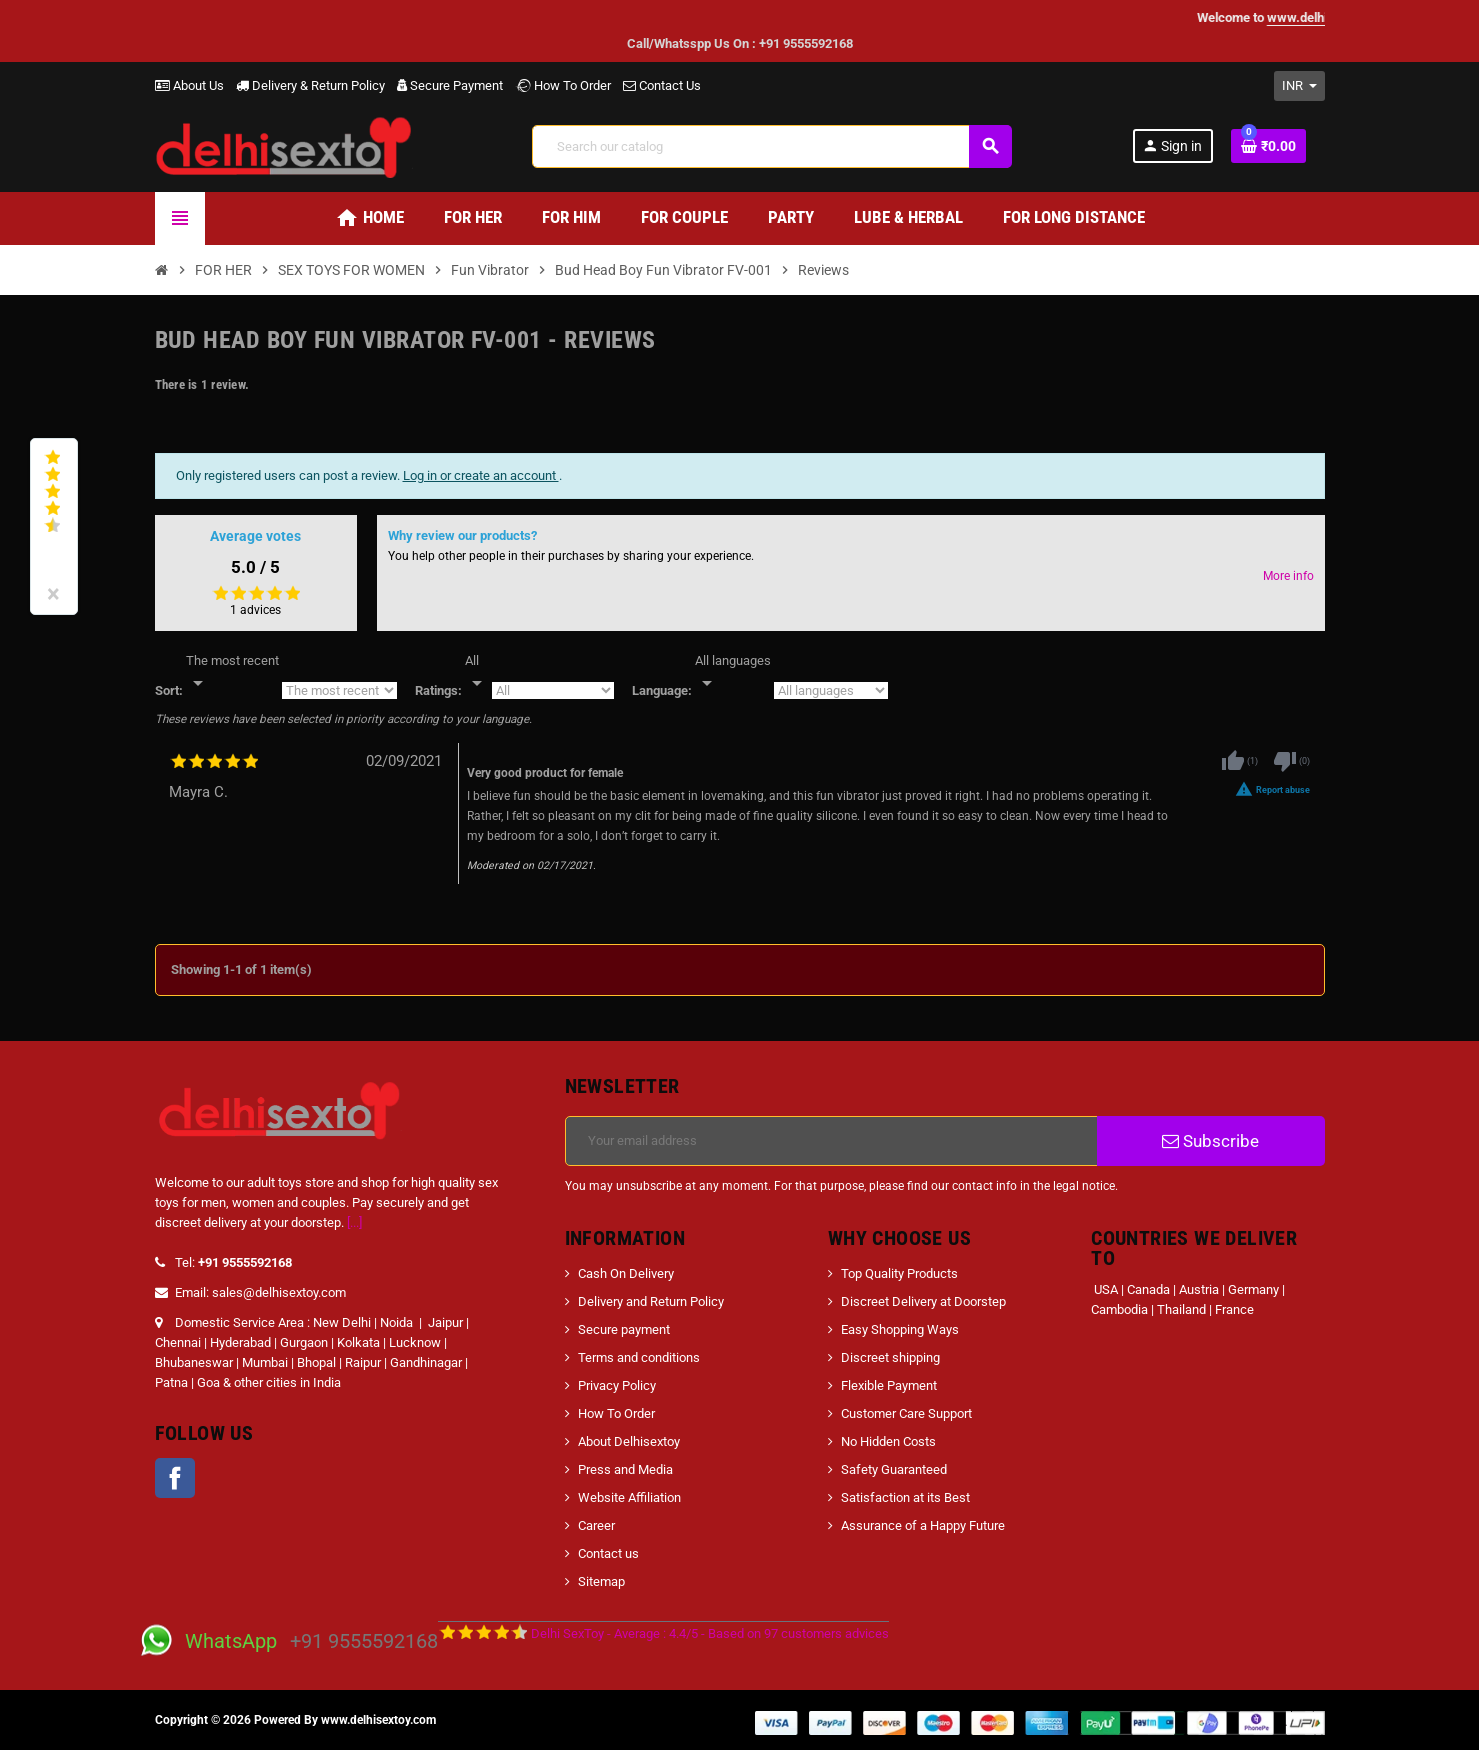 Image resolution: width=1479 pixels, height=1750 pixels. I want to click on [Rate], so click(477, 673).